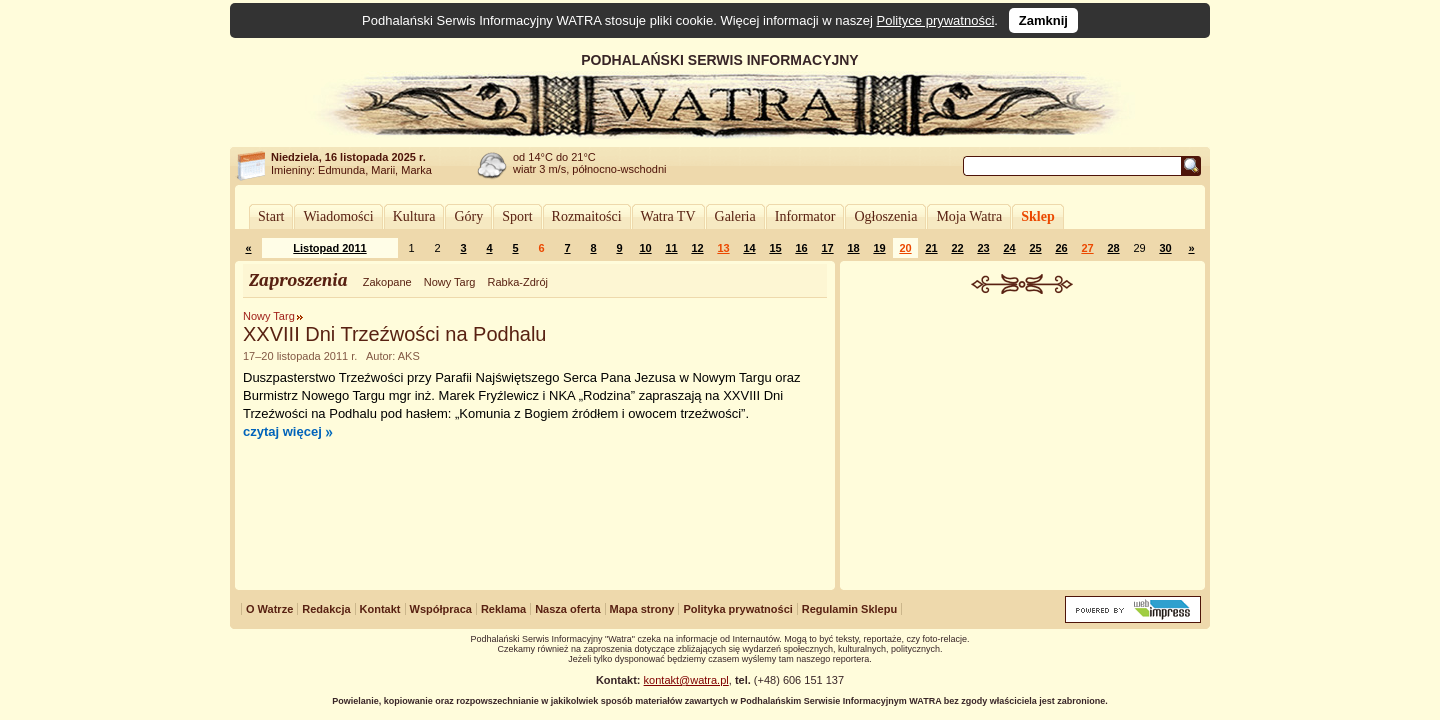 The height and width of the screenshot is (720, 1440). What do you see at coordinates (329, 248) in the screenshot?
I see `Listopad 2011` at bounding box center [329, 248].